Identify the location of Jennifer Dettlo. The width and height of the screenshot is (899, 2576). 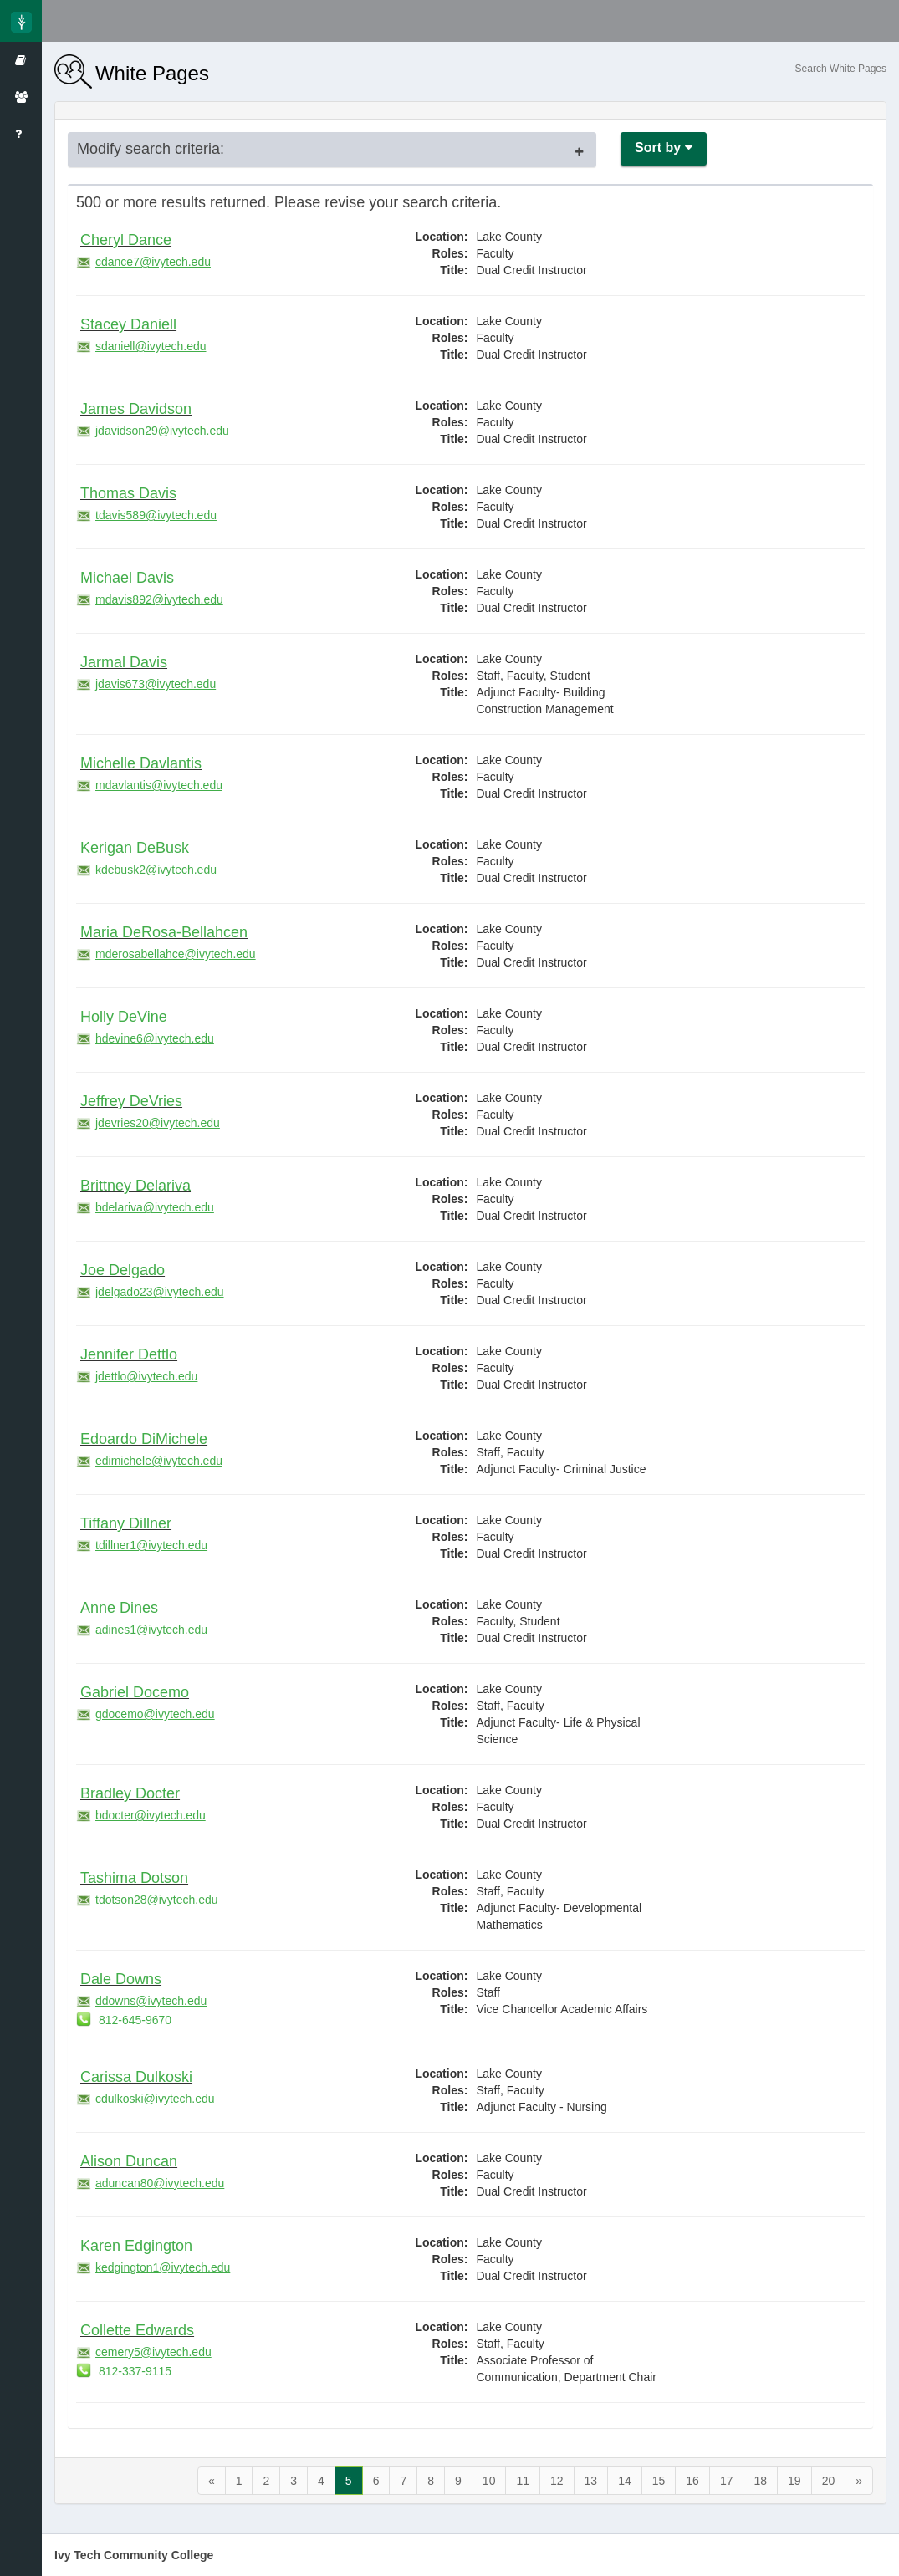
(128, 1354).